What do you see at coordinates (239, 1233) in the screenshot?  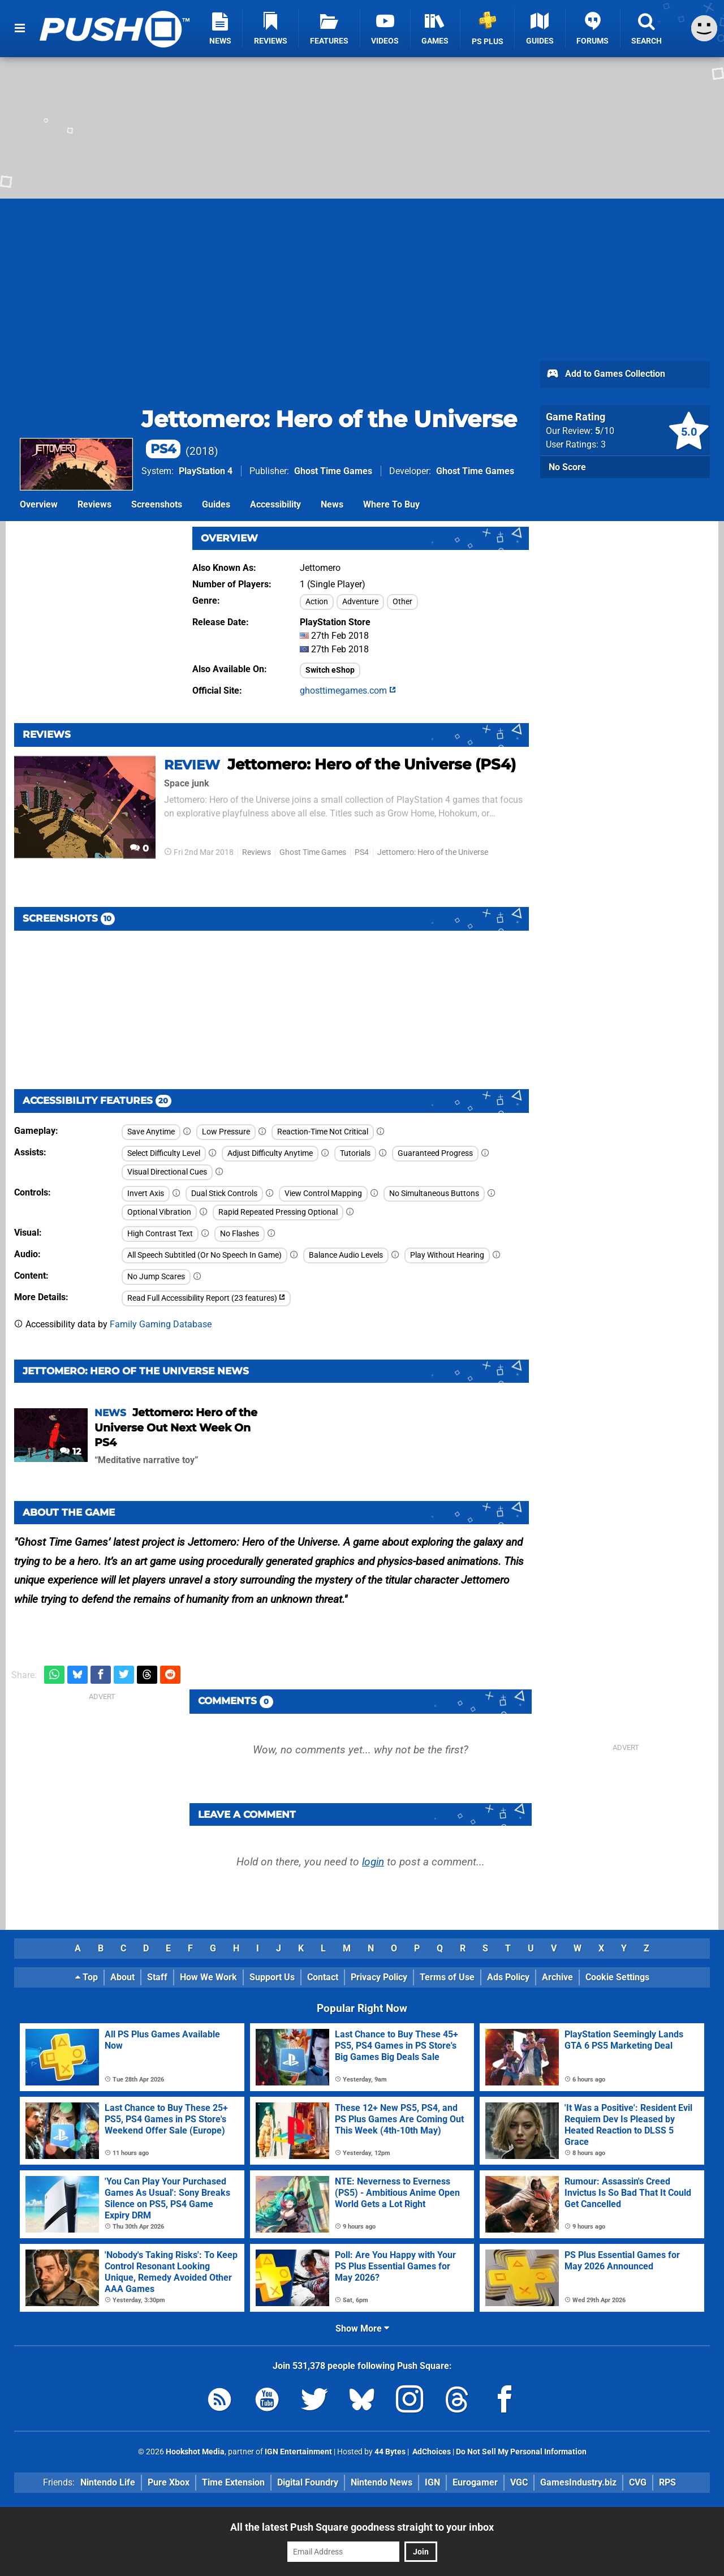 I see `No Flashes` at bounding box center [239, 1233].